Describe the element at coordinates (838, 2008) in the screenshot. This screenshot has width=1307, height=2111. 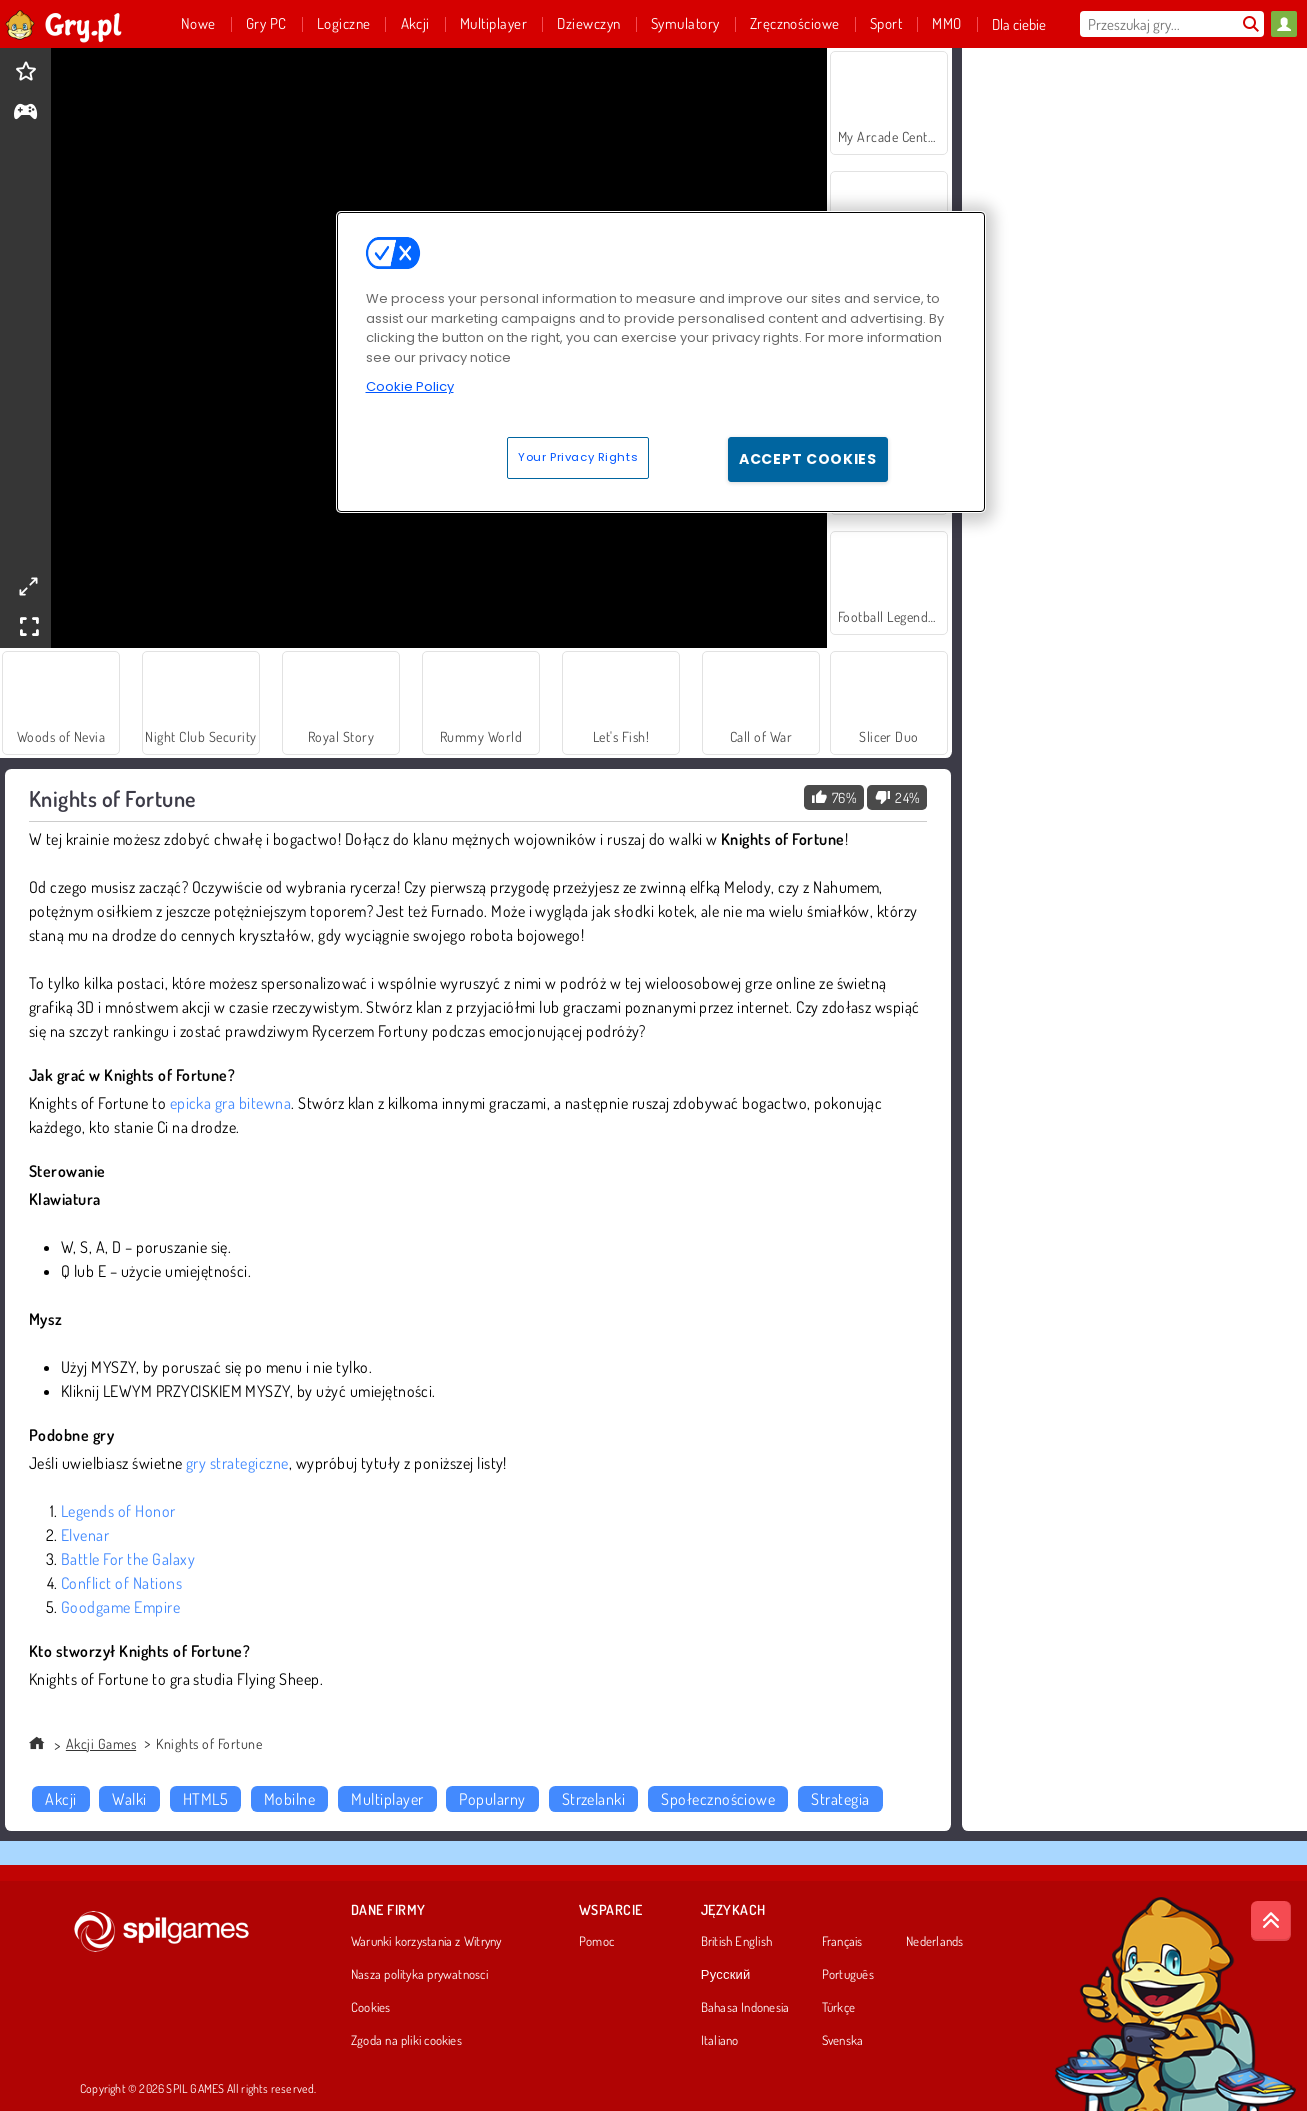
I see `Türkçe` at that location.